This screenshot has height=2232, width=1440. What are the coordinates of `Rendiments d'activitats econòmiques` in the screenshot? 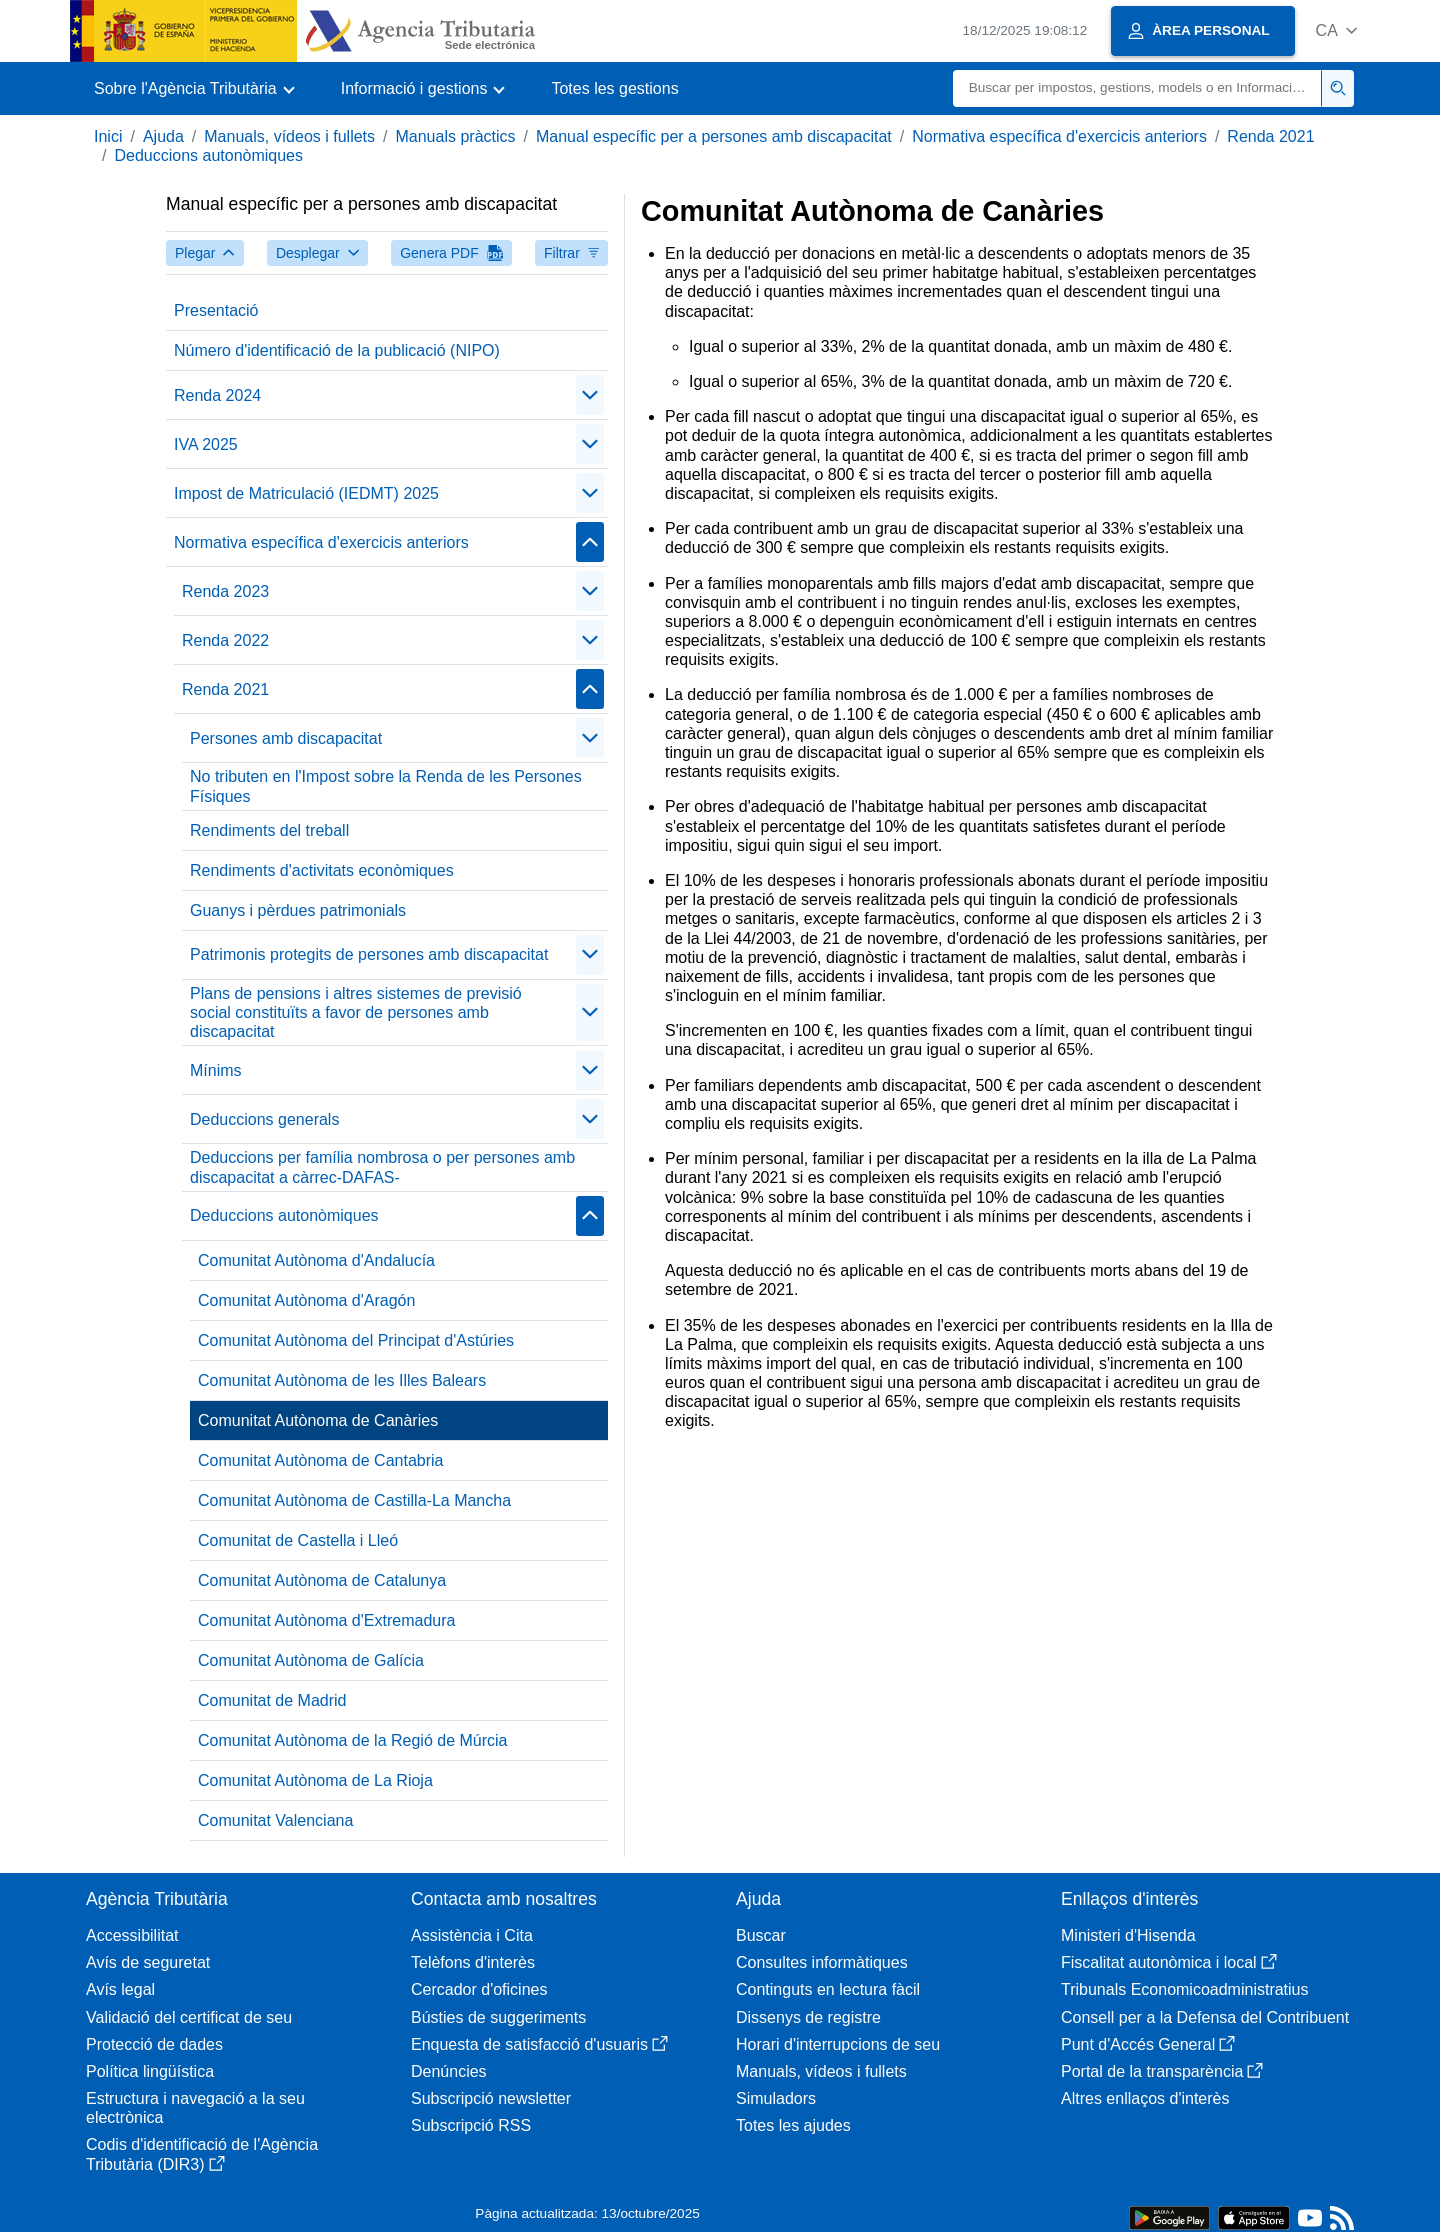 It's located at (322, 870).